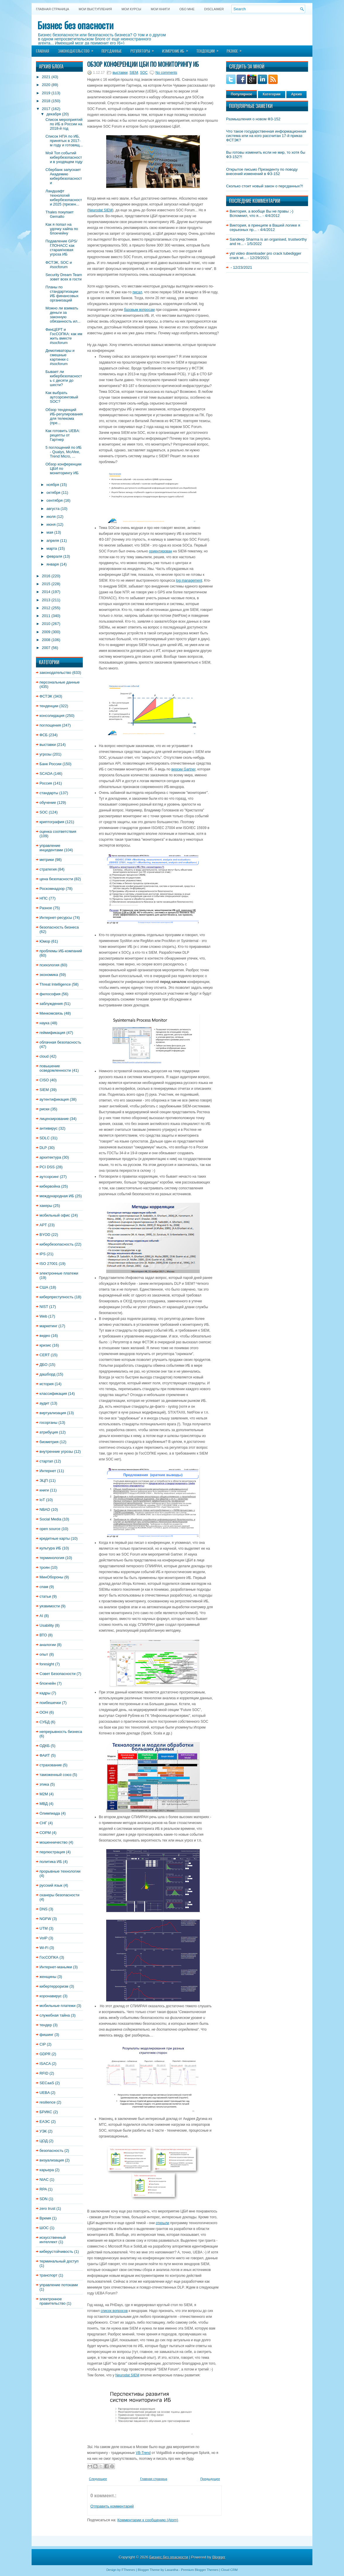 This screenshot has width=344, height=2576. Describe the element at coordinates (44, 1080) in the screenshot. I see `CISO` at that location.